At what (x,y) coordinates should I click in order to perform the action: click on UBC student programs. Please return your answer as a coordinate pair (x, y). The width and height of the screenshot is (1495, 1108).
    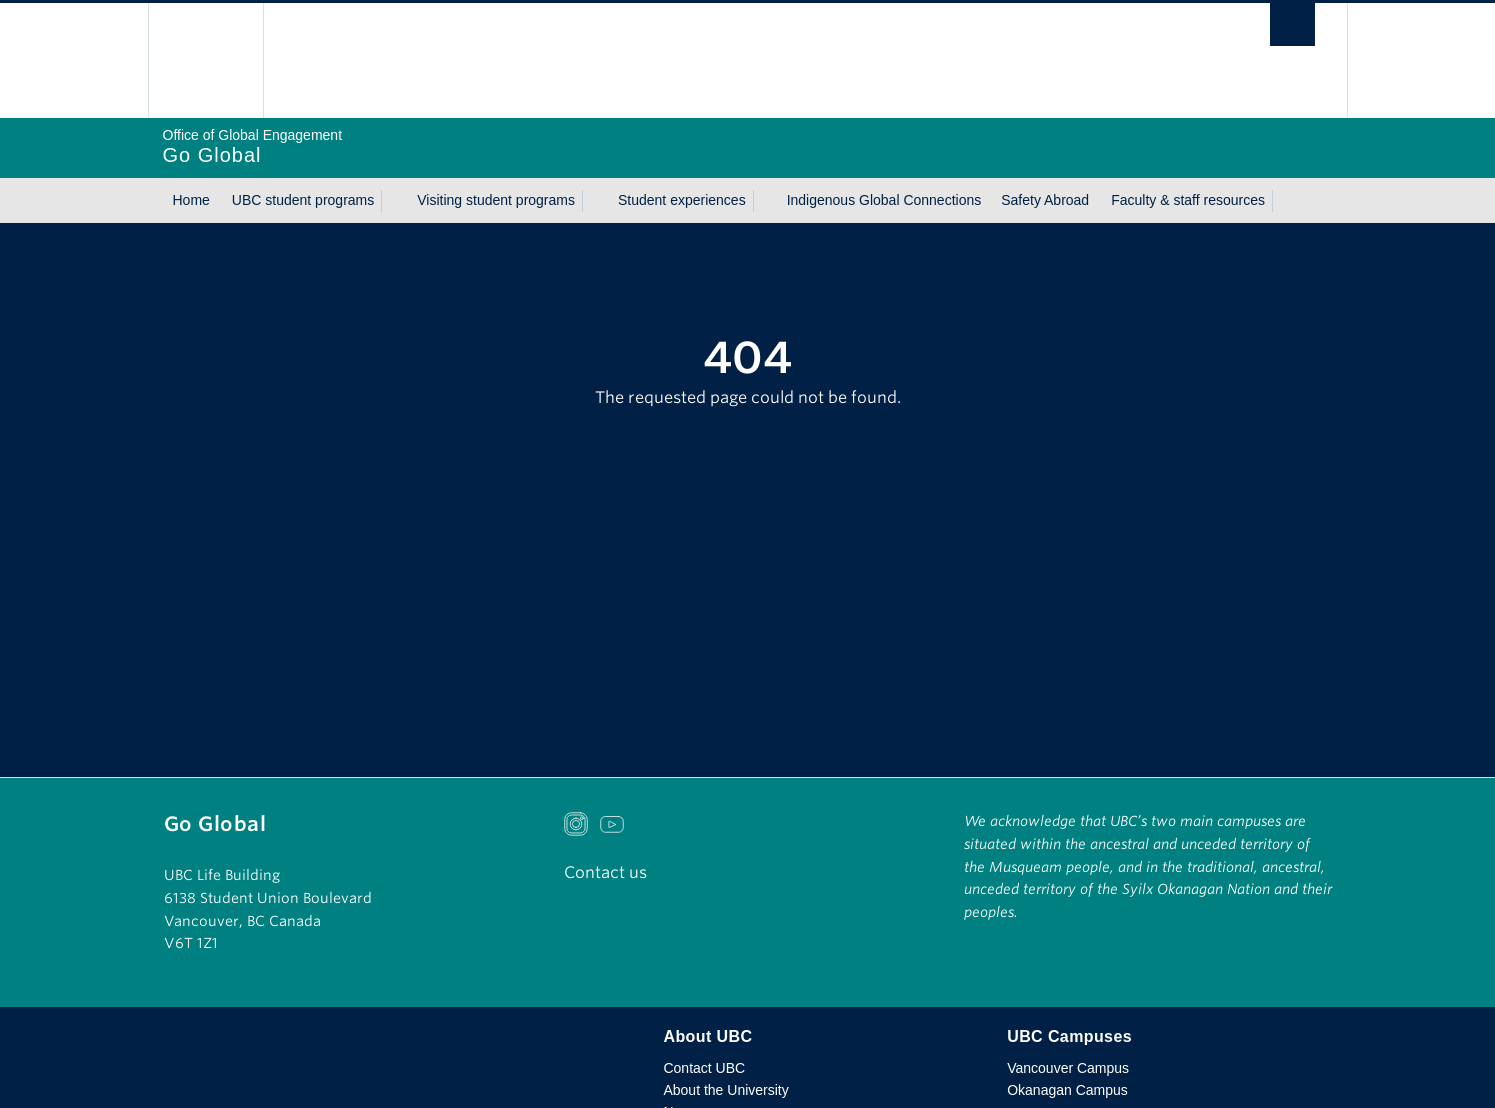
    Looking at the image, I should click on (303, 200).